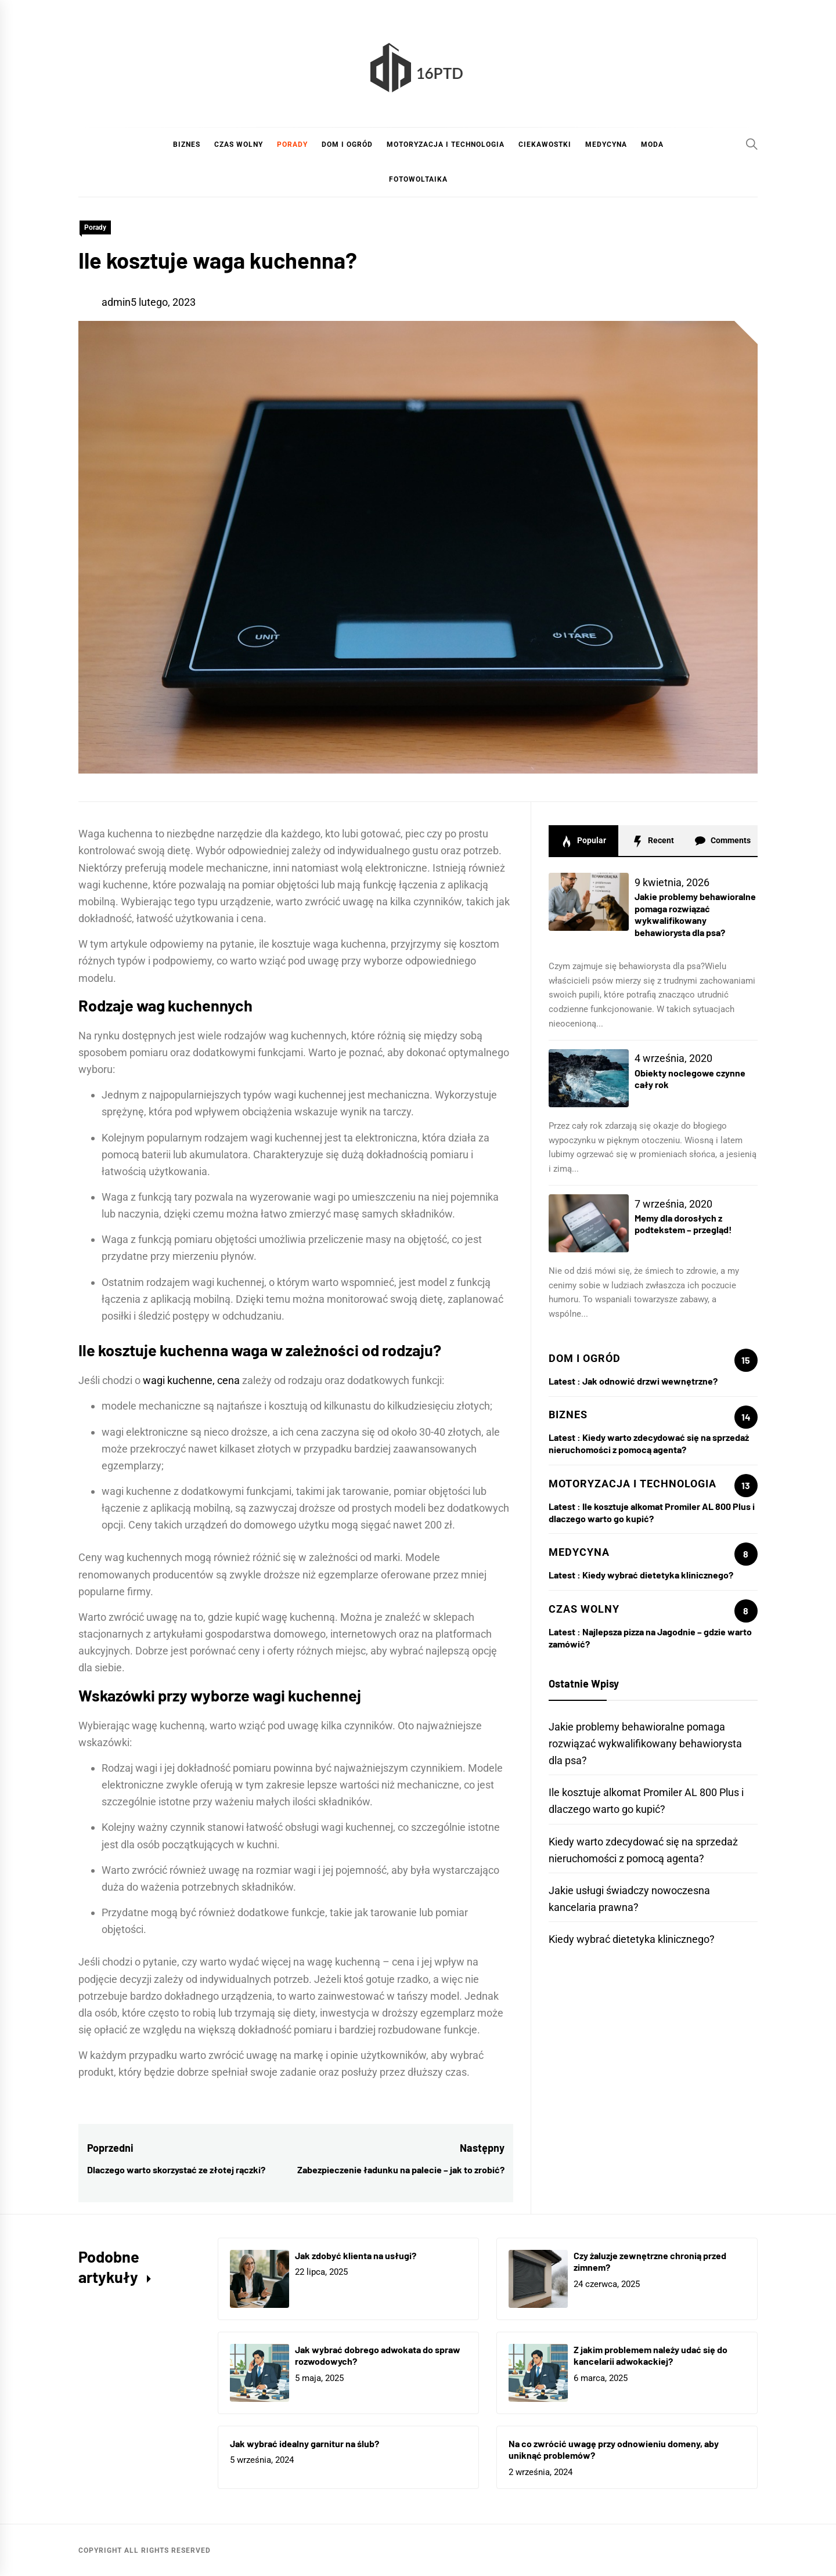  Describe the element at coordinates (652, 144) in the screenshot. I see `Moda` at that location.